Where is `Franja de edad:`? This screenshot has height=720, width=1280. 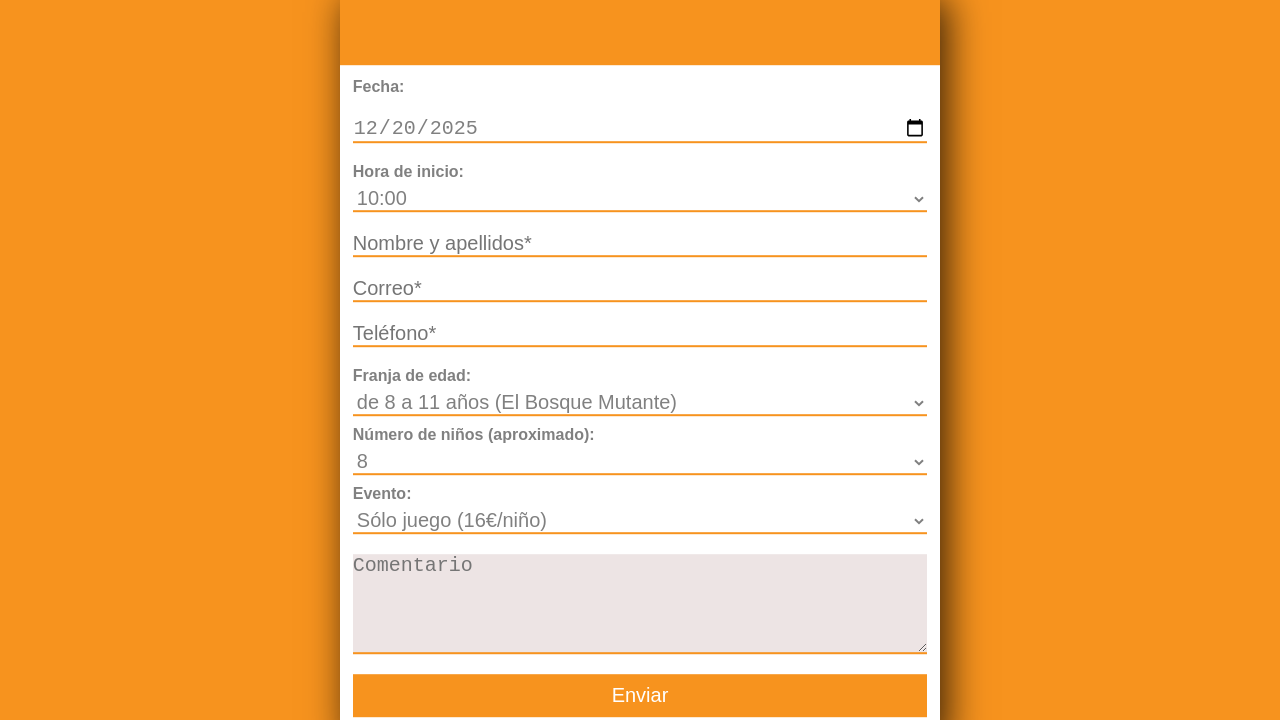
Franja de edad: is located at coordinates (412, 377).